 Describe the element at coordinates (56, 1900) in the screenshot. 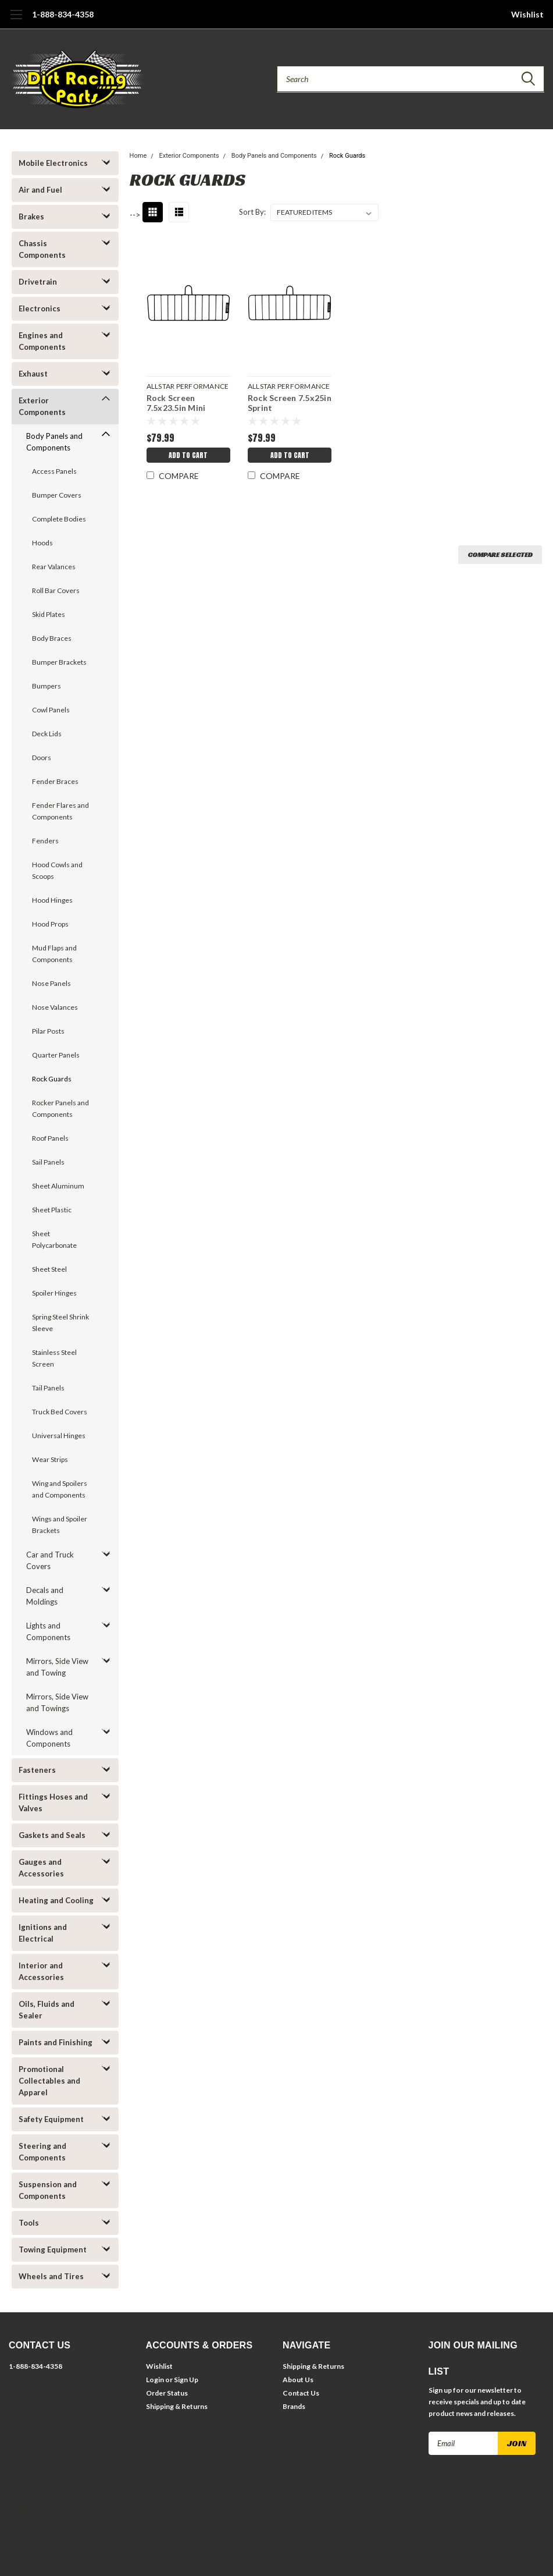

I see `Heating and Cooling` at that location.